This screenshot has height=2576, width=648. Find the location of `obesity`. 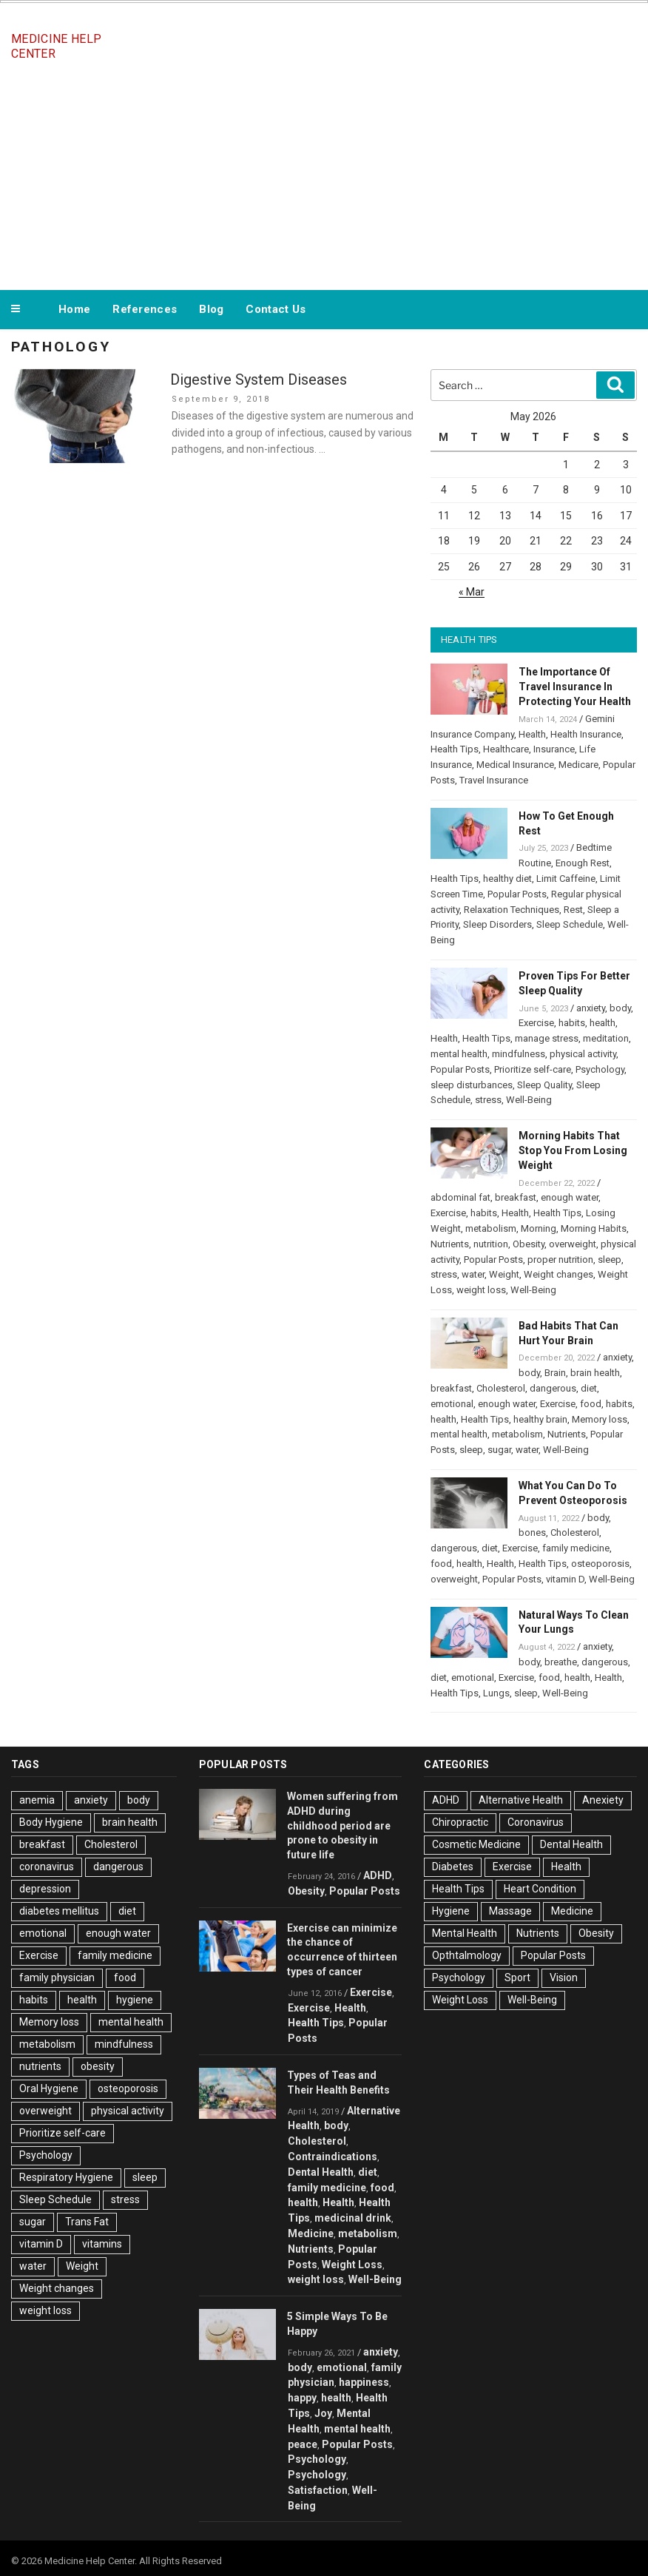

obesity is located at coordinates (98, 2066).